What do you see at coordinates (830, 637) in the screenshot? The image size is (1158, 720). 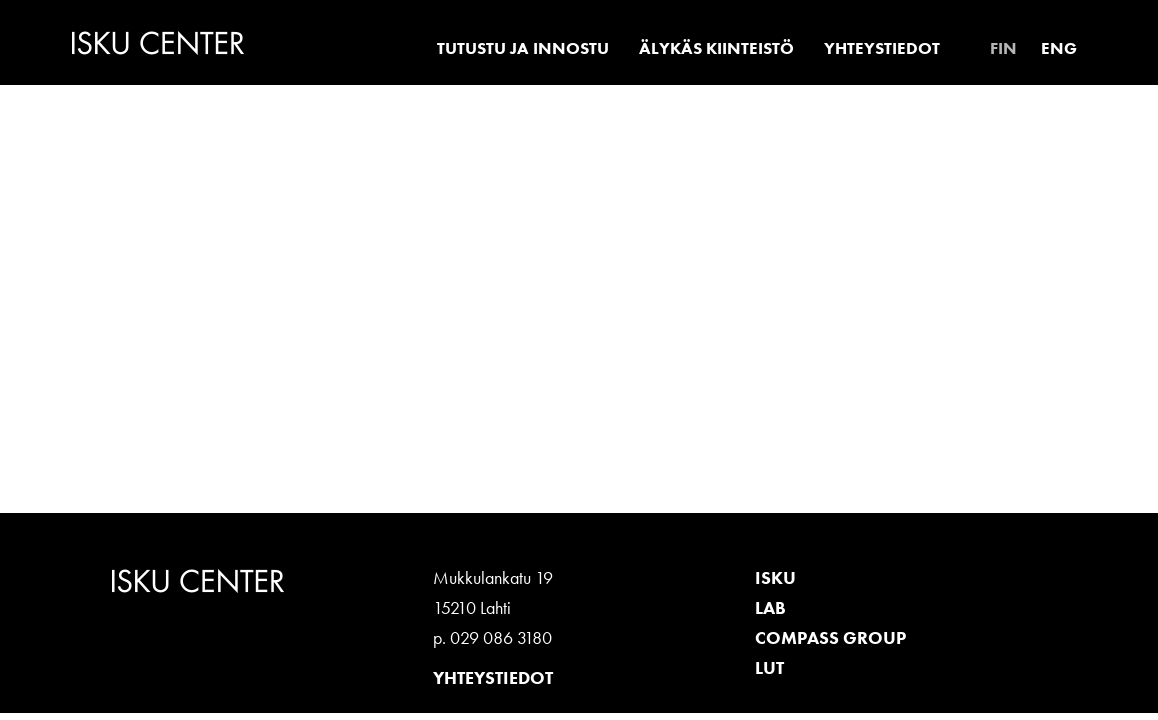 I see `Compass Group` at bounding box center [830, 637].